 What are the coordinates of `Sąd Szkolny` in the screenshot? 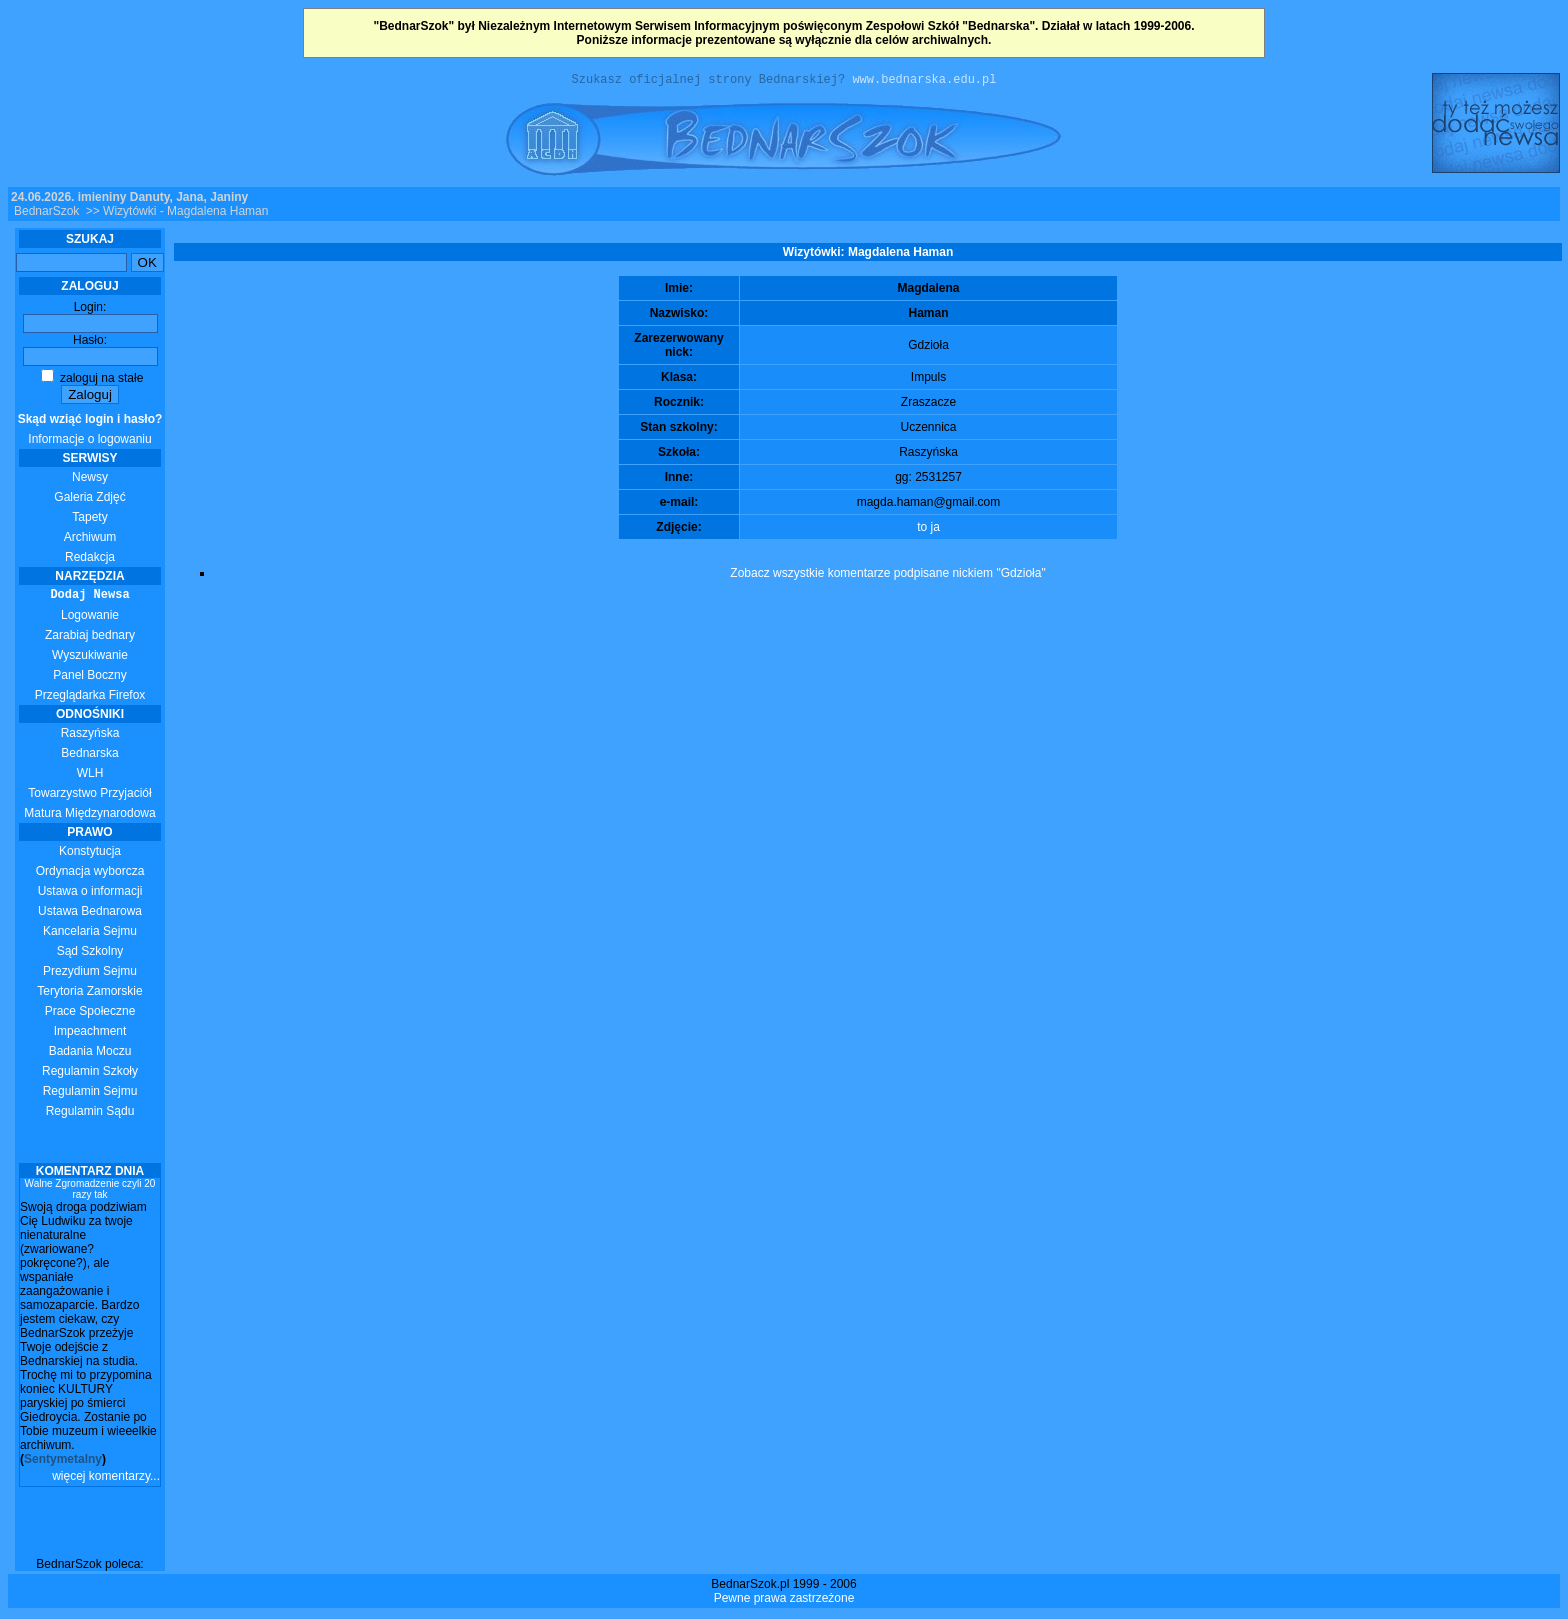 It's located at (90, 954).